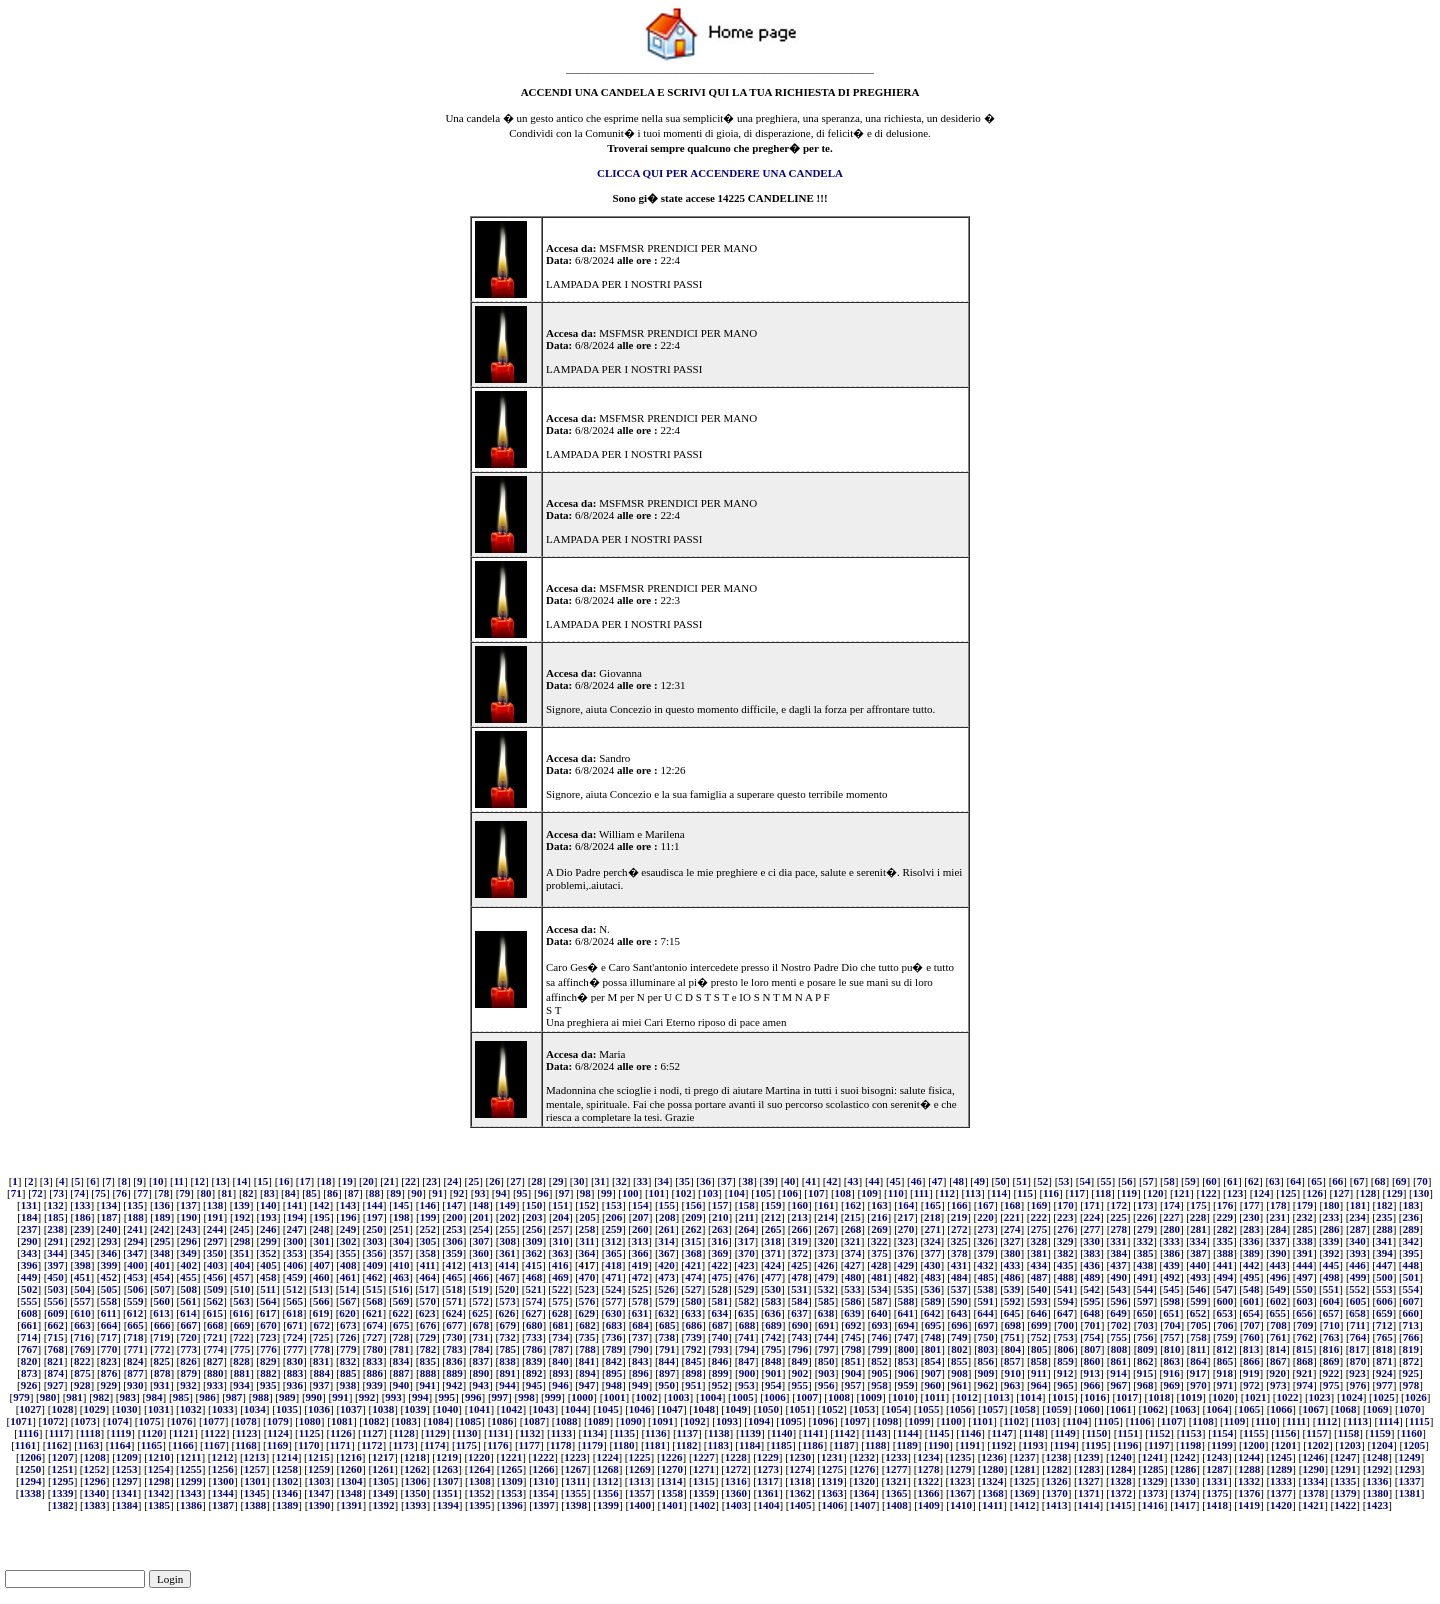 The image size is (1440, 1604). I want to click on 964, so click(1039, 1385).